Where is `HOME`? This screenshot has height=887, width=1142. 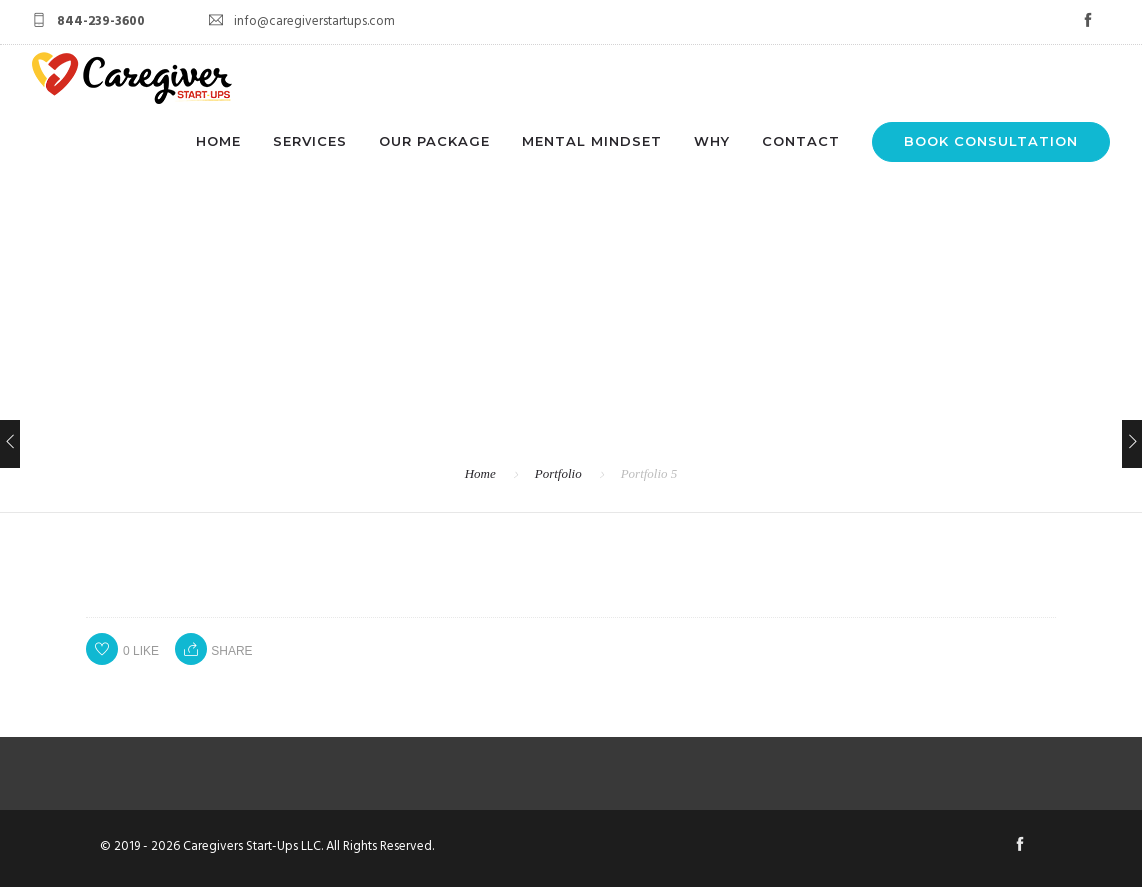
HOME is located at coordinates (218, 141).